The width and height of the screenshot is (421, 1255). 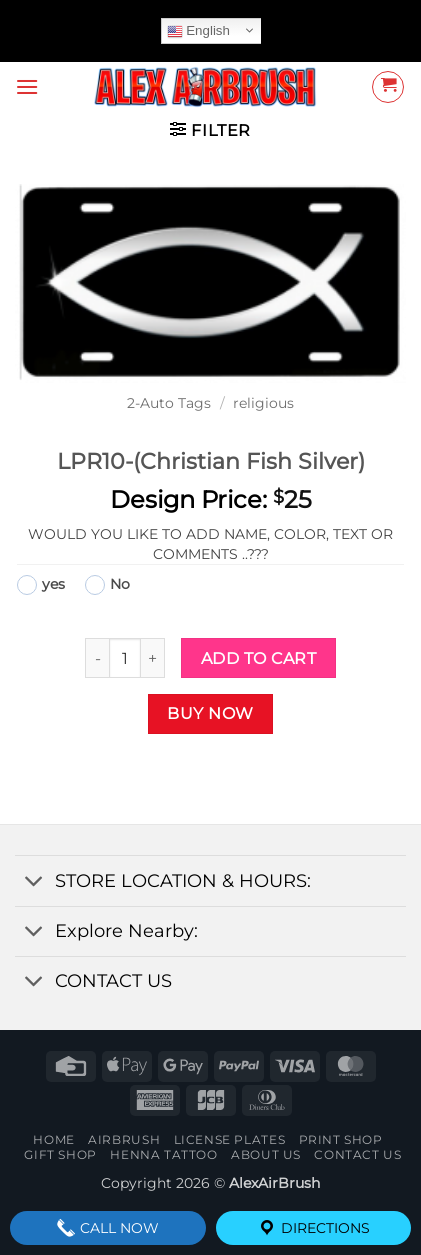 I want to click on 2-Auto Tags, so click(x=169, y=403).